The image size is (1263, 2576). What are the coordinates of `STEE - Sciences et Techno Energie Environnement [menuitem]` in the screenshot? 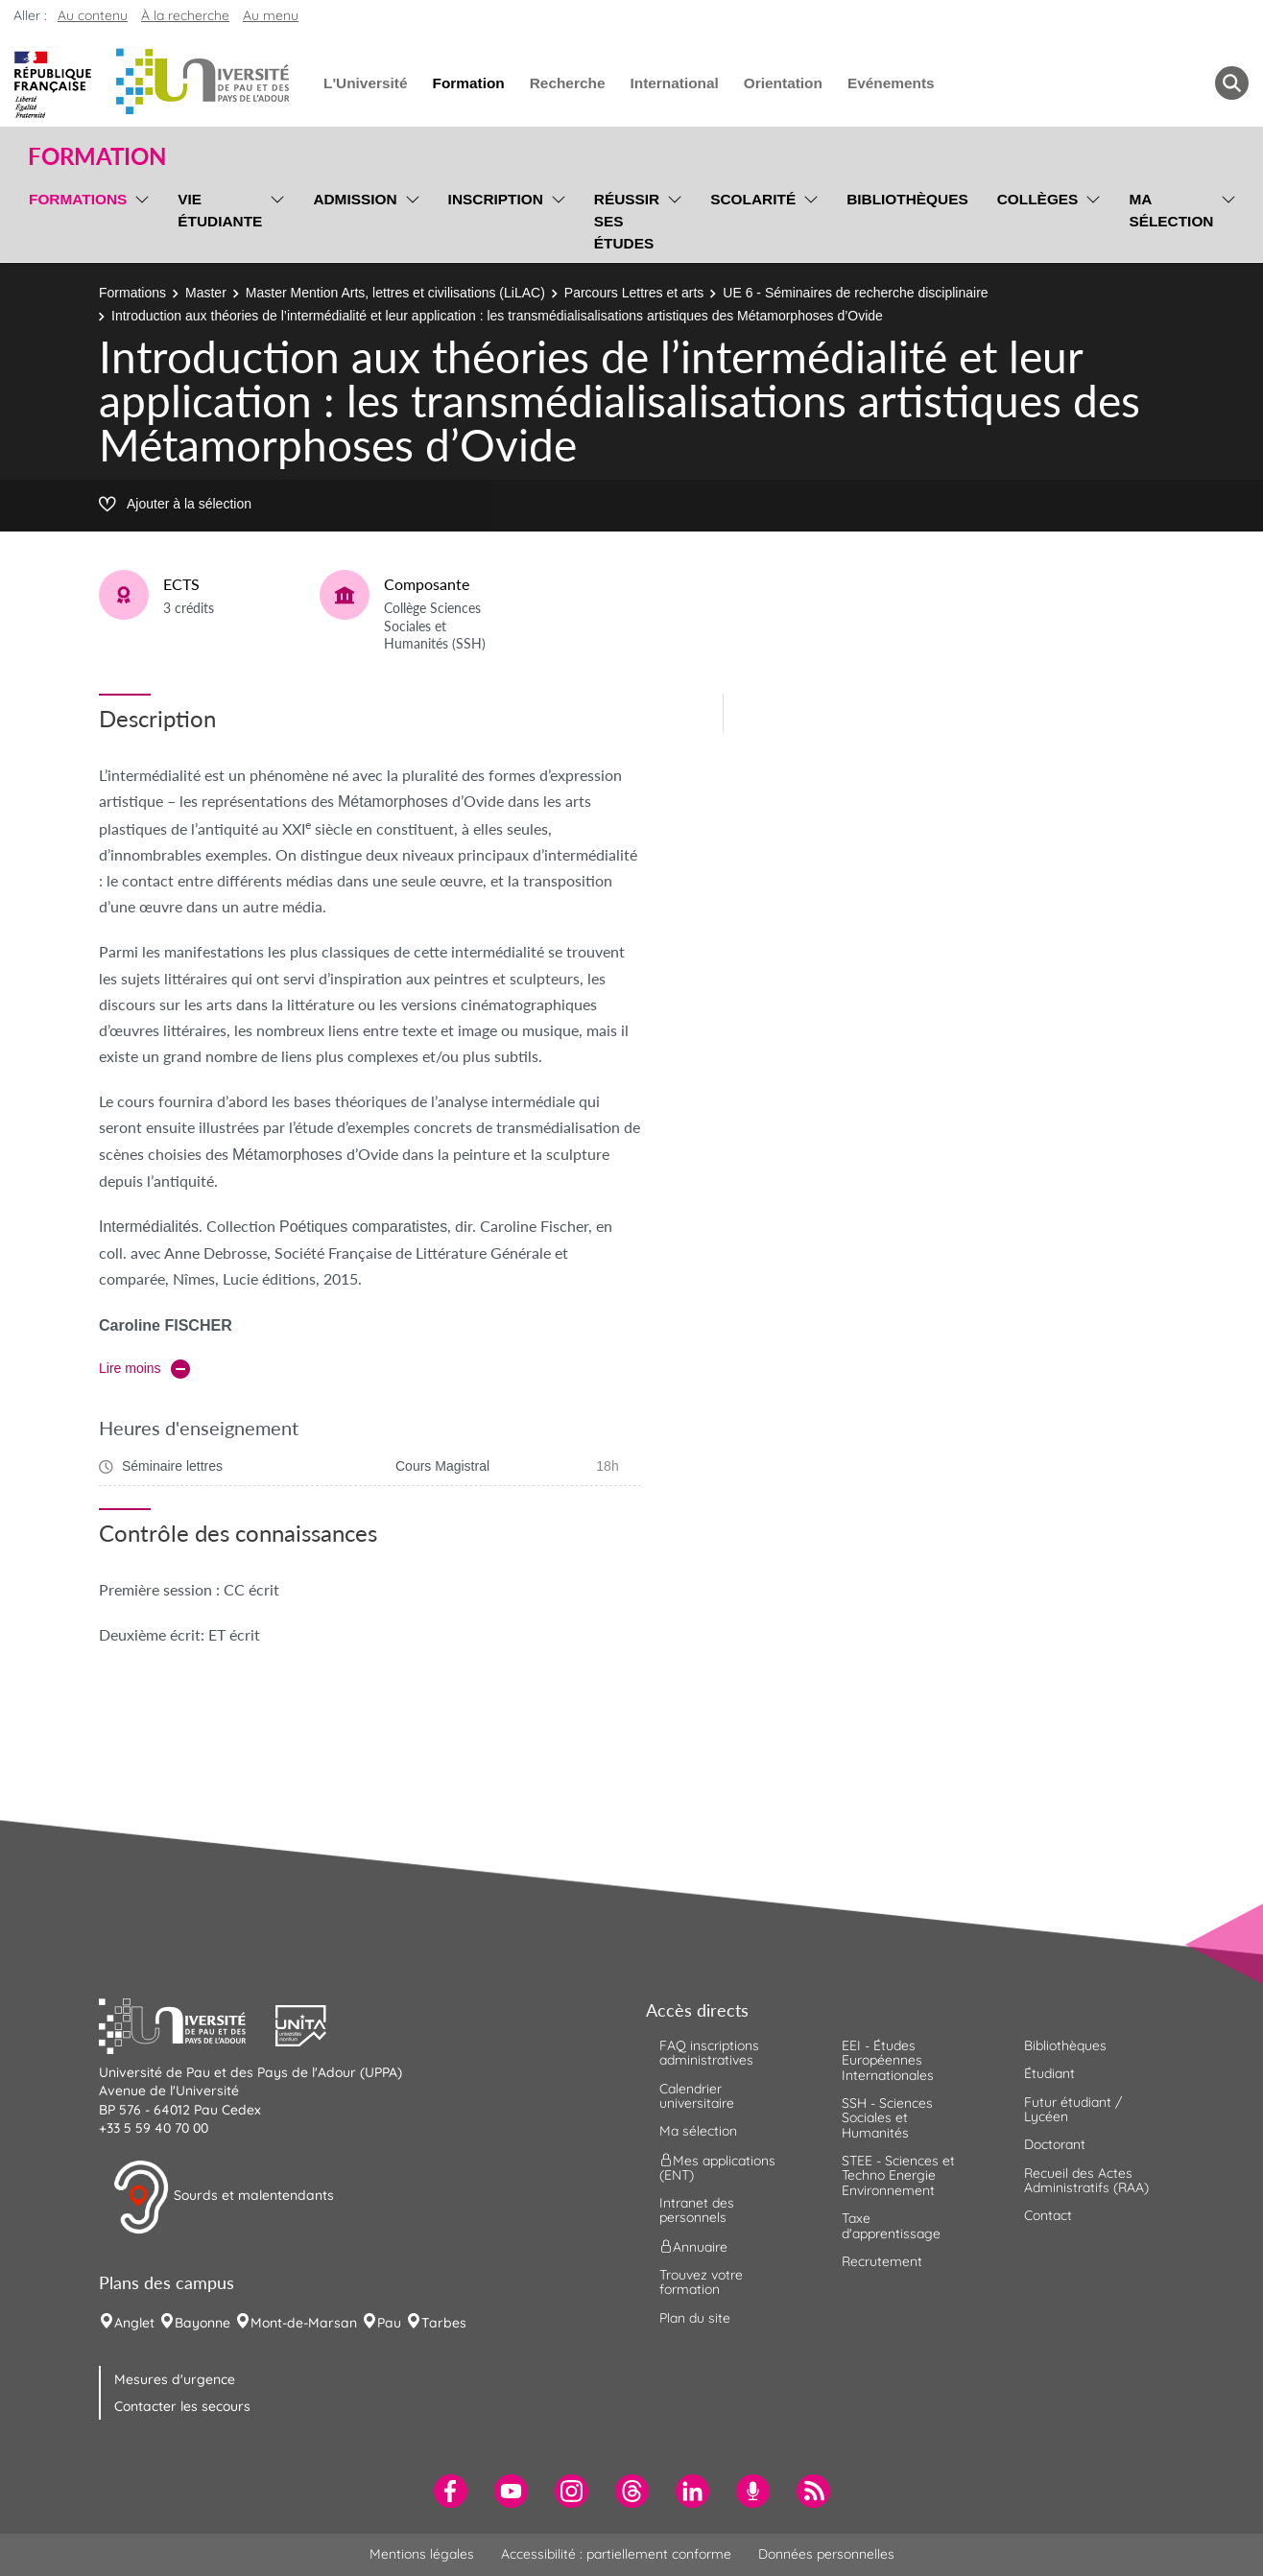 It's located at (898, 2175).